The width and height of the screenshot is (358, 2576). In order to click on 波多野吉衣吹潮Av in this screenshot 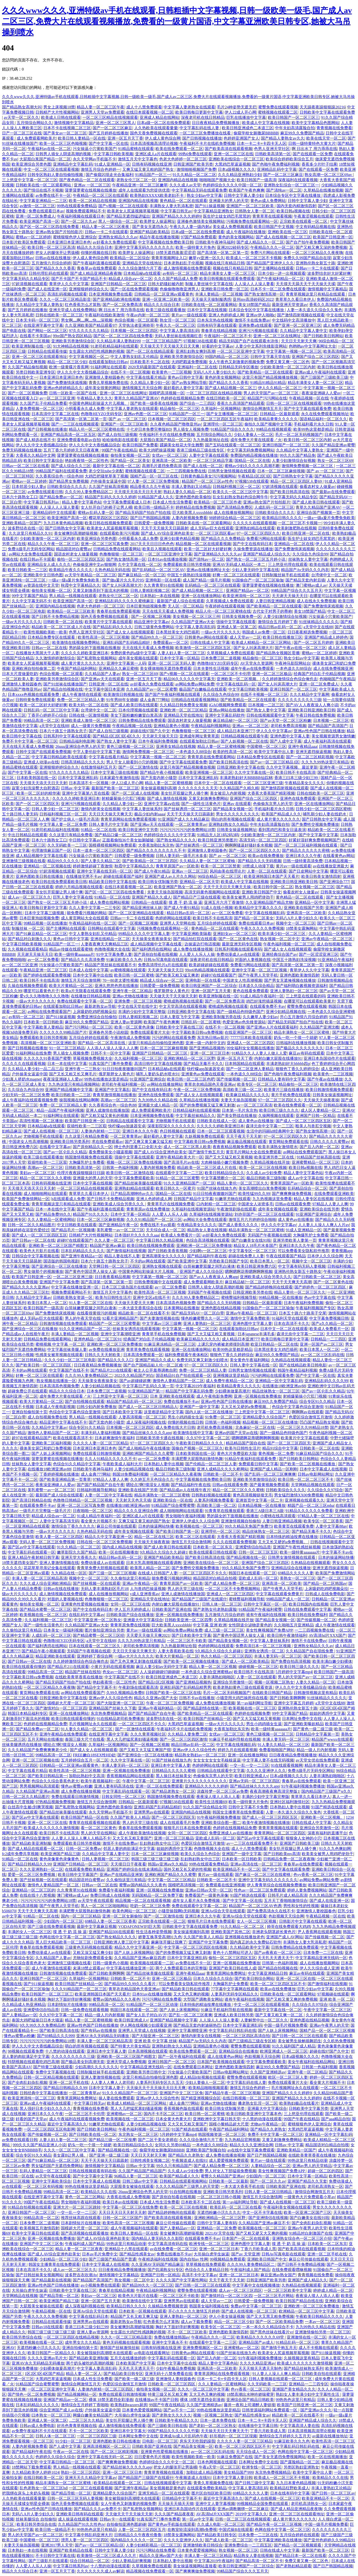, I will do `click(81, 2275)`.